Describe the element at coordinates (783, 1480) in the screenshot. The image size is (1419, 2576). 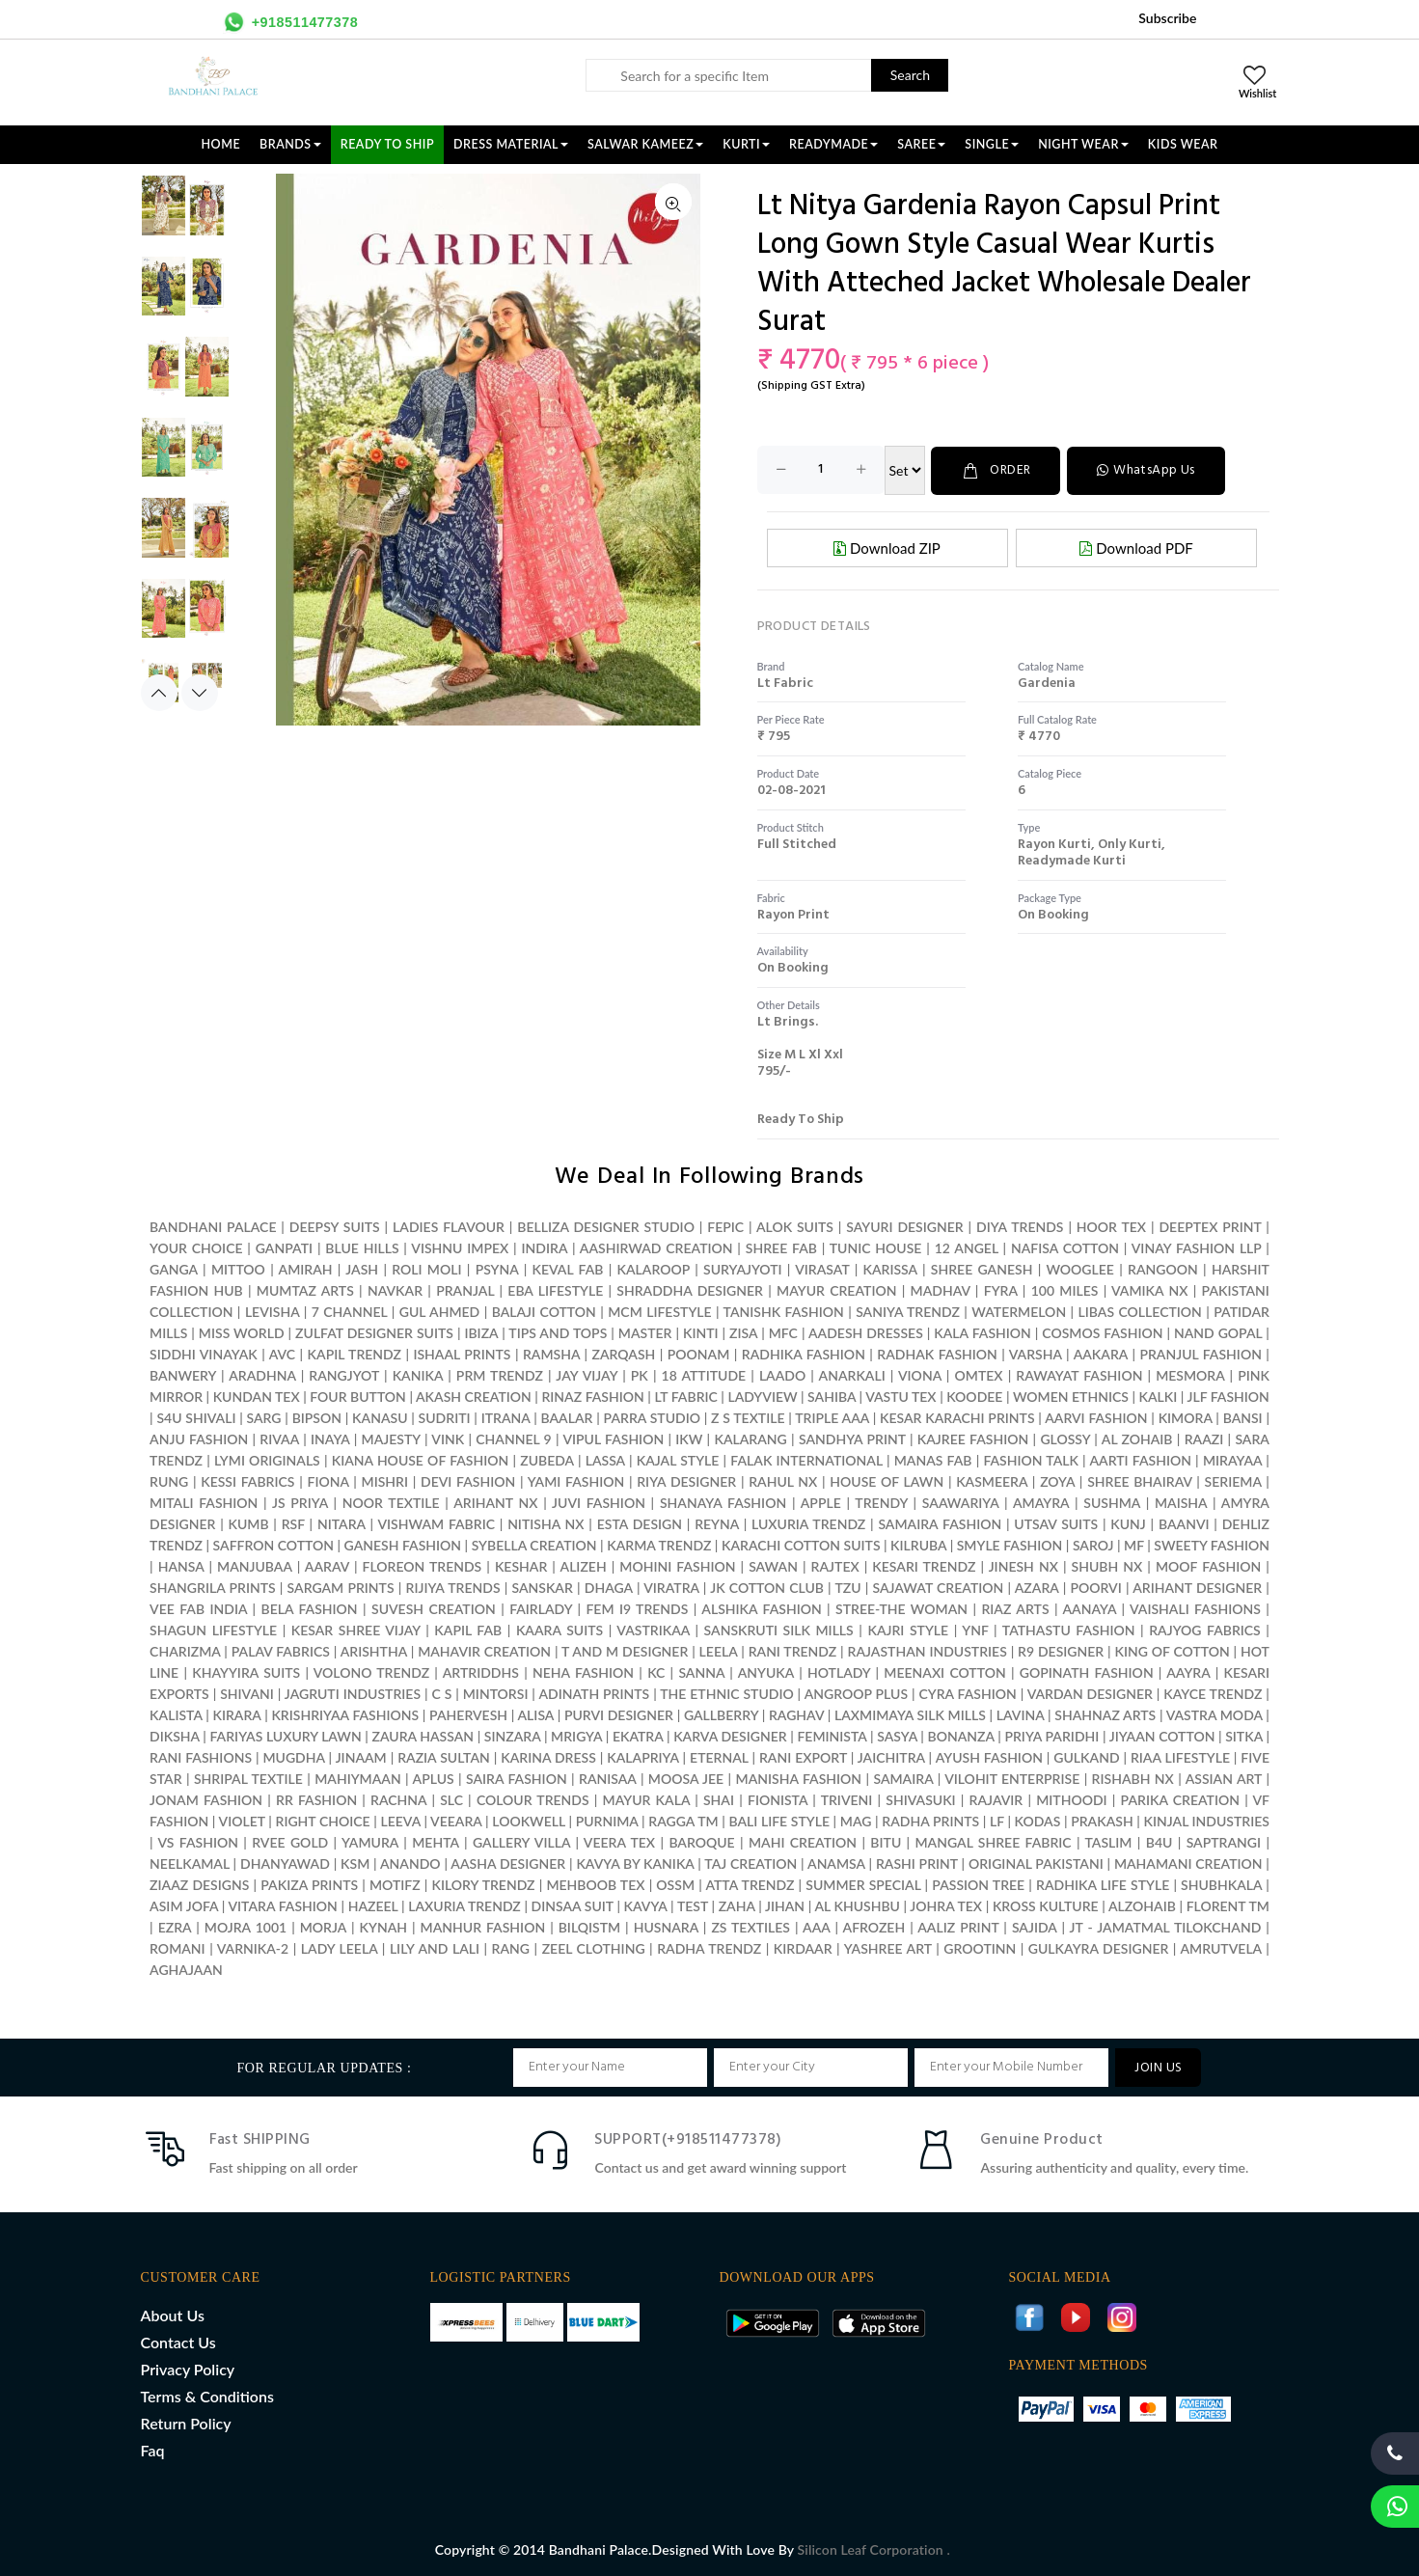
I see `RAHUL NX` at that location.